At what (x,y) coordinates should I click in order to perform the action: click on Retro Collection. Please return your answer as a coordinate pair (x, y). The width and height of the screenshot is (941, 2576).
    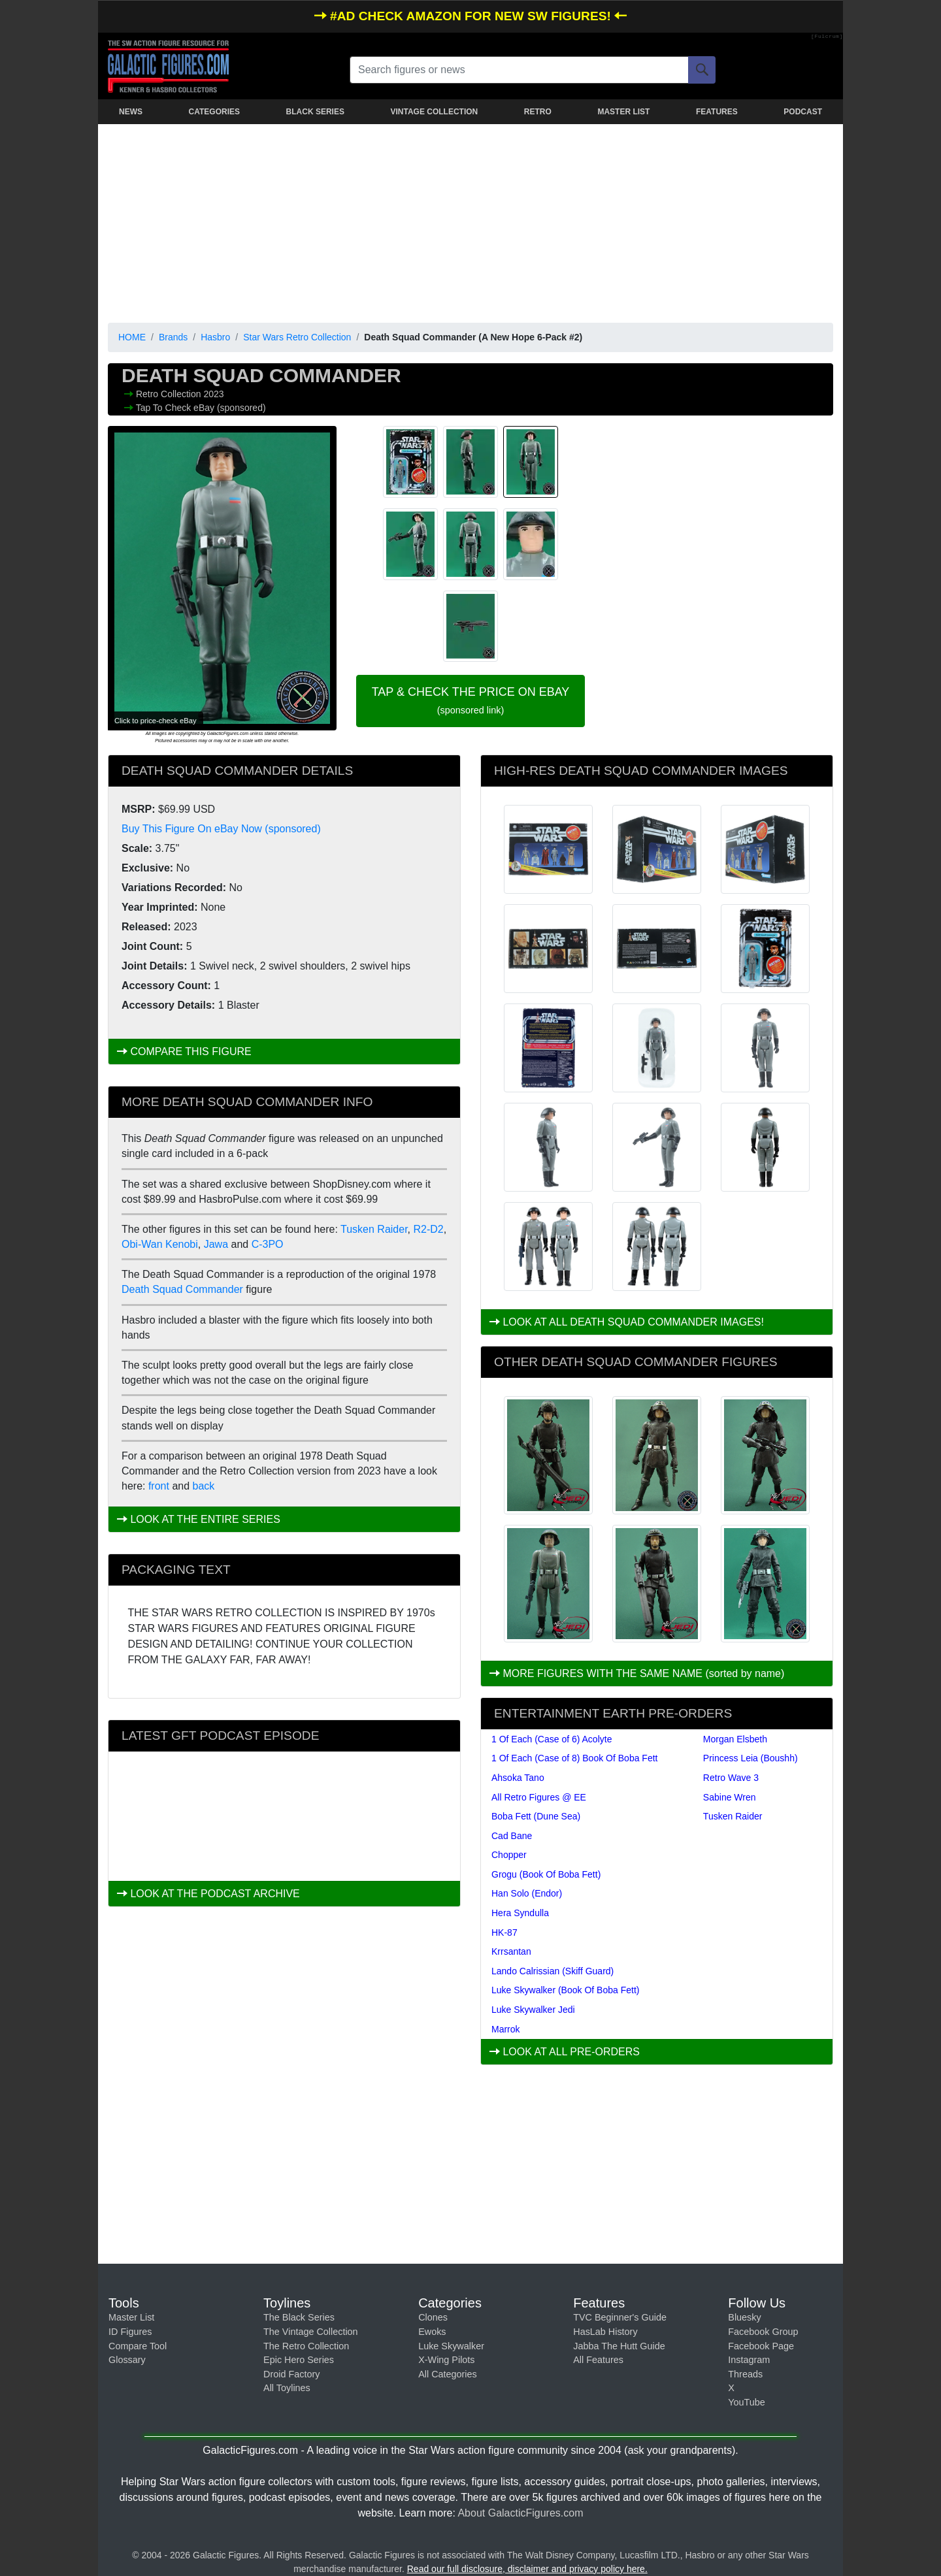
    Looking at the image, I should click on (170, 394).